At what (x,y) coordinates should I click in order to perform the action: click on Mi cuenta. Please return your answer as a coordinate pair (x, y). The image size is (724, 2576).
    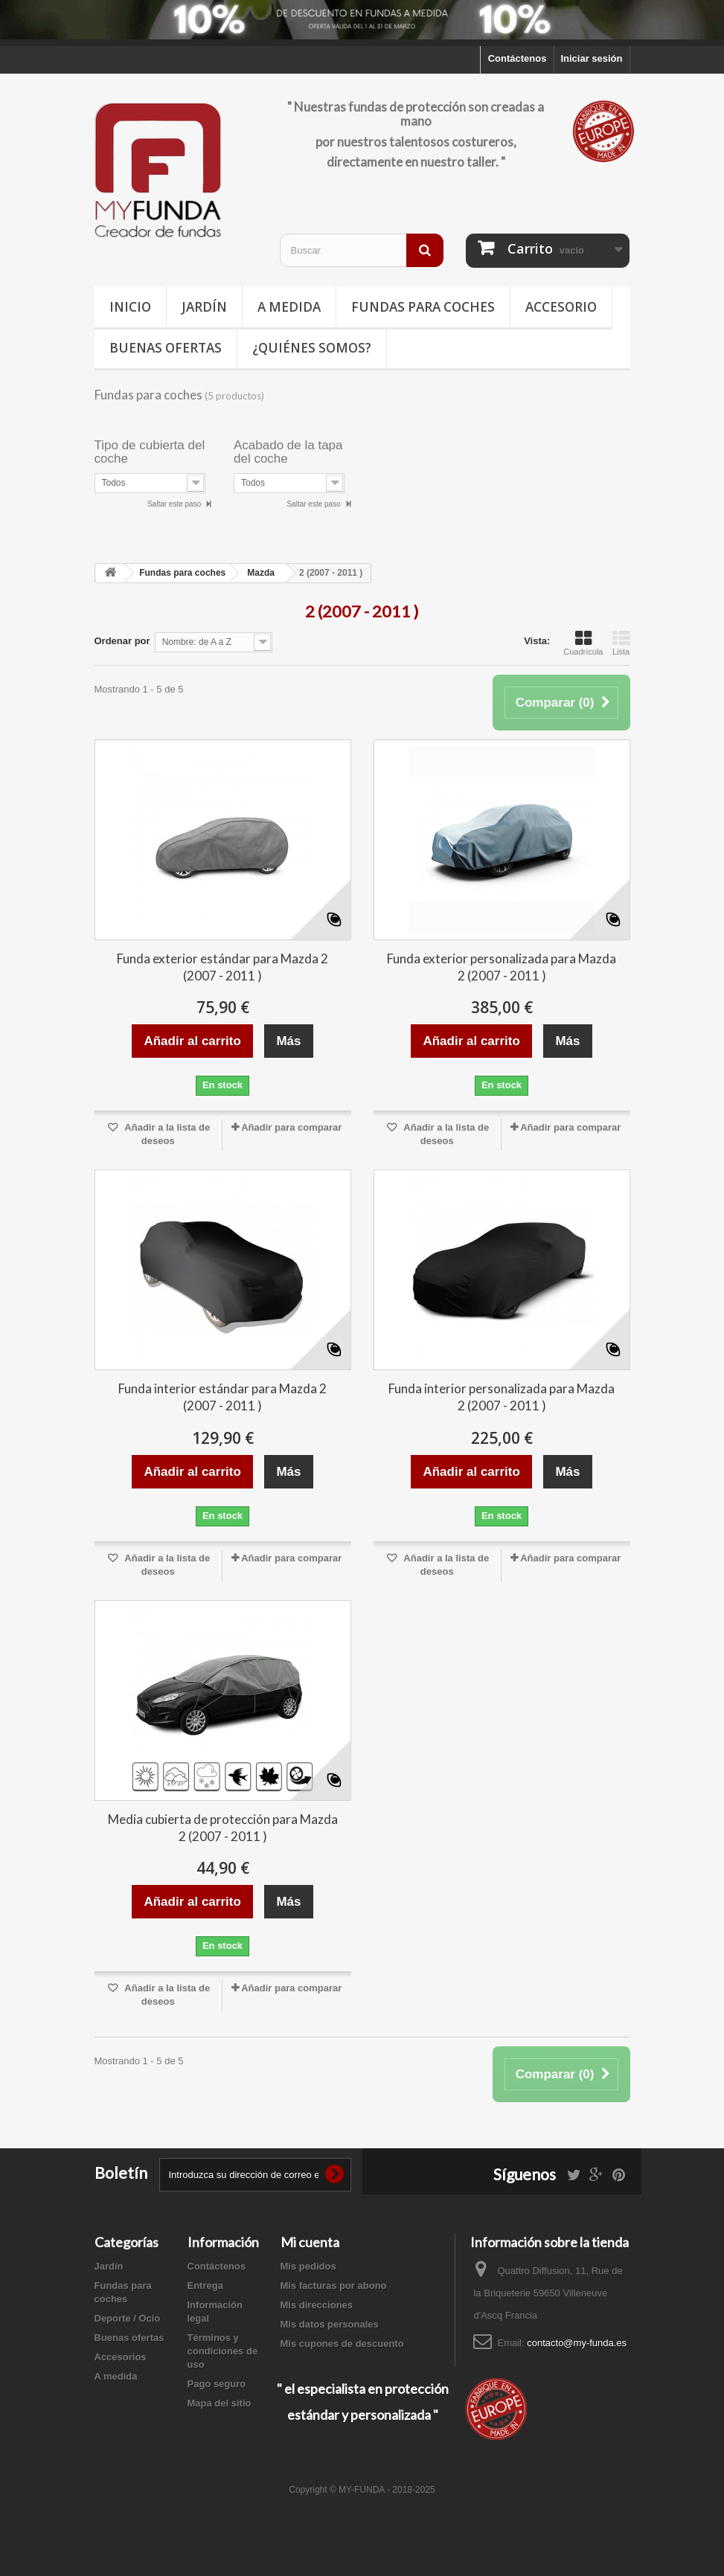
    Looking at the image, I should click on (310, 2242).